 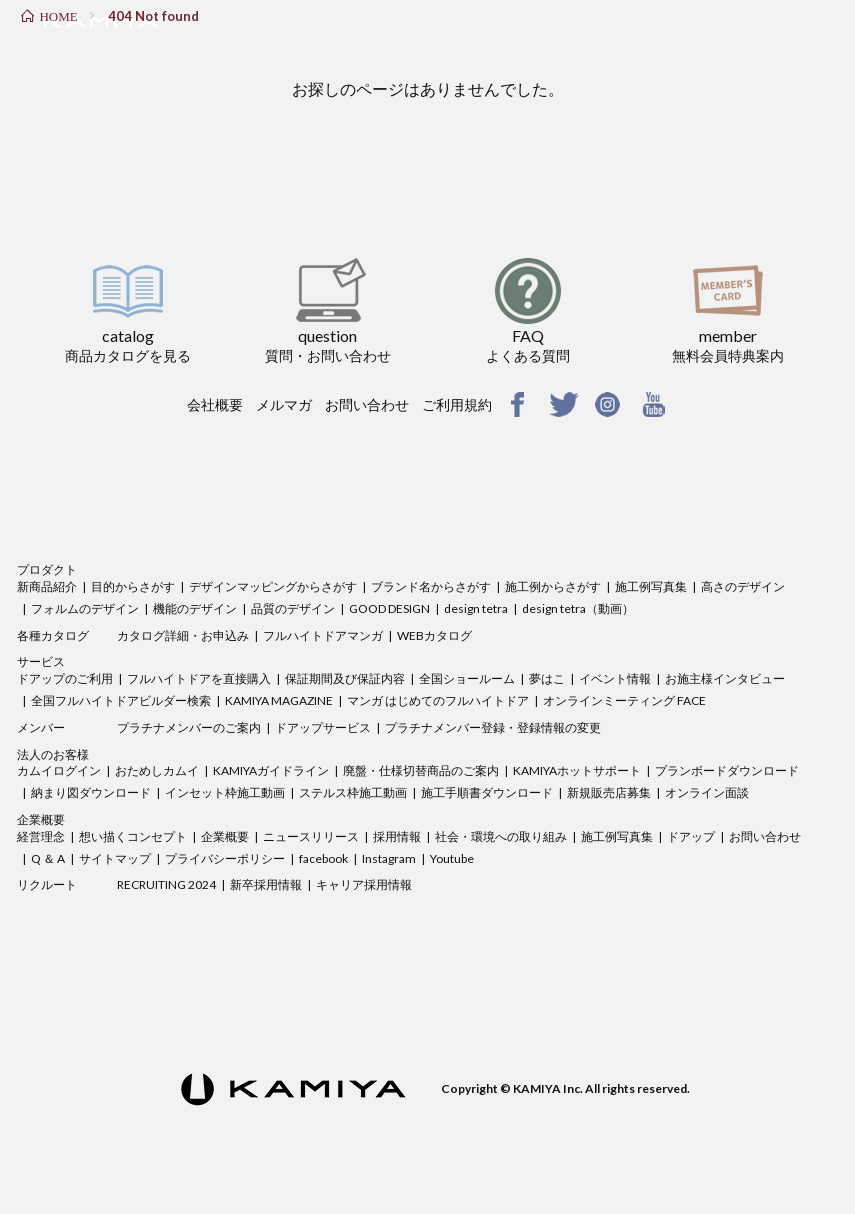 I want to click on ステルス枠施工動画, so click(x=353, y=792).